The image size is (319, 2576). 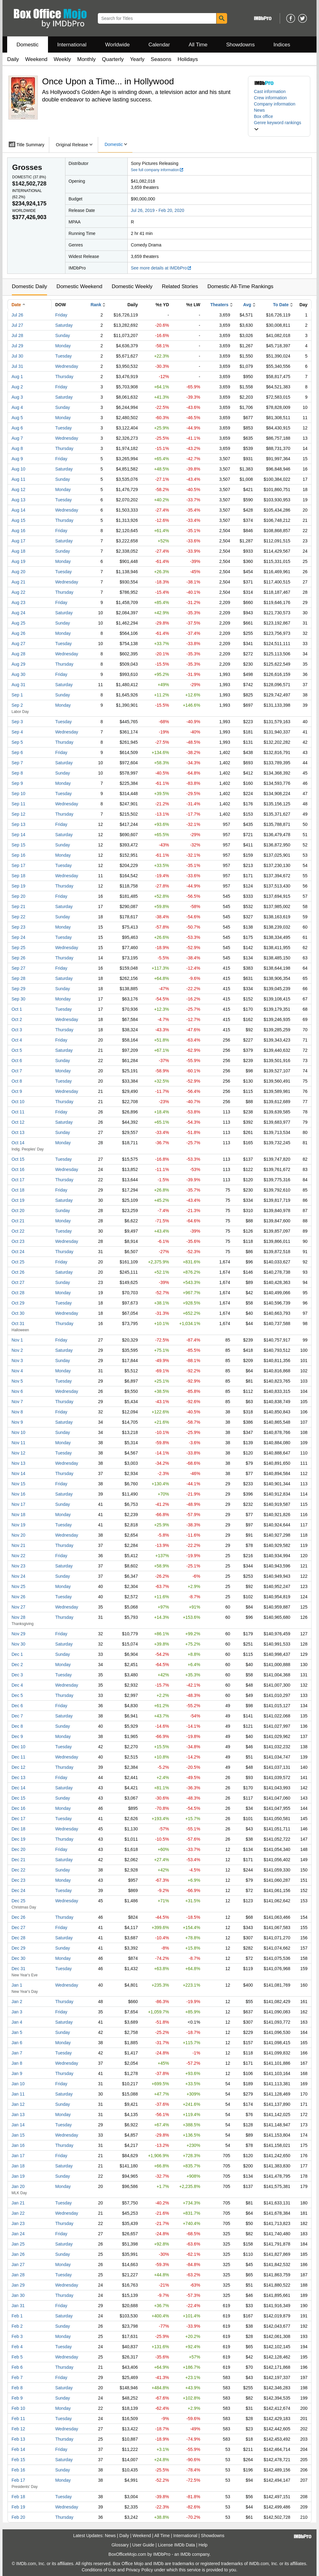 What do you see at coordinates (17, 742) in the screenshot?
I see `Sep 5` at bounding box center [17, 742].